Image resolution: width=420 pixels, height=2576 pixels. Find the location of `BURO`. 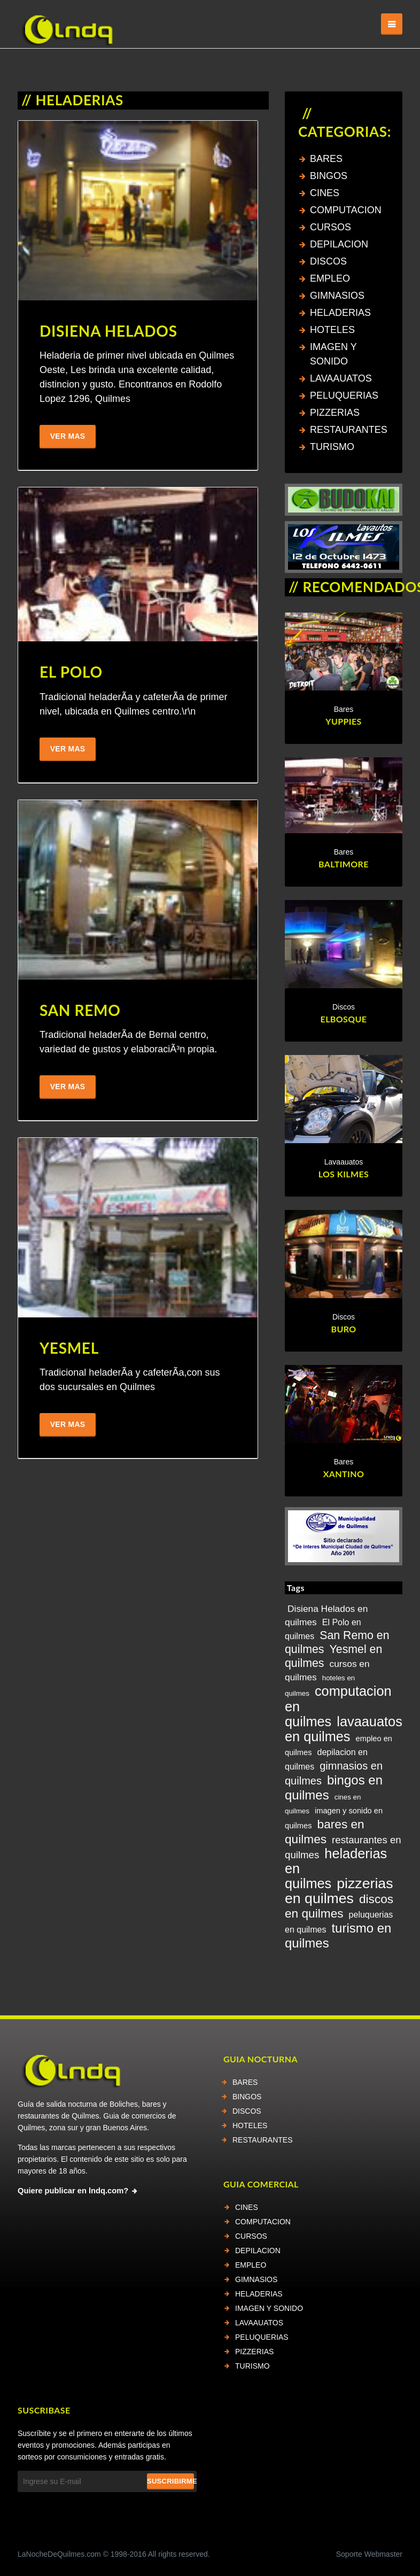

BURO is located at coordinates (343, 1329).